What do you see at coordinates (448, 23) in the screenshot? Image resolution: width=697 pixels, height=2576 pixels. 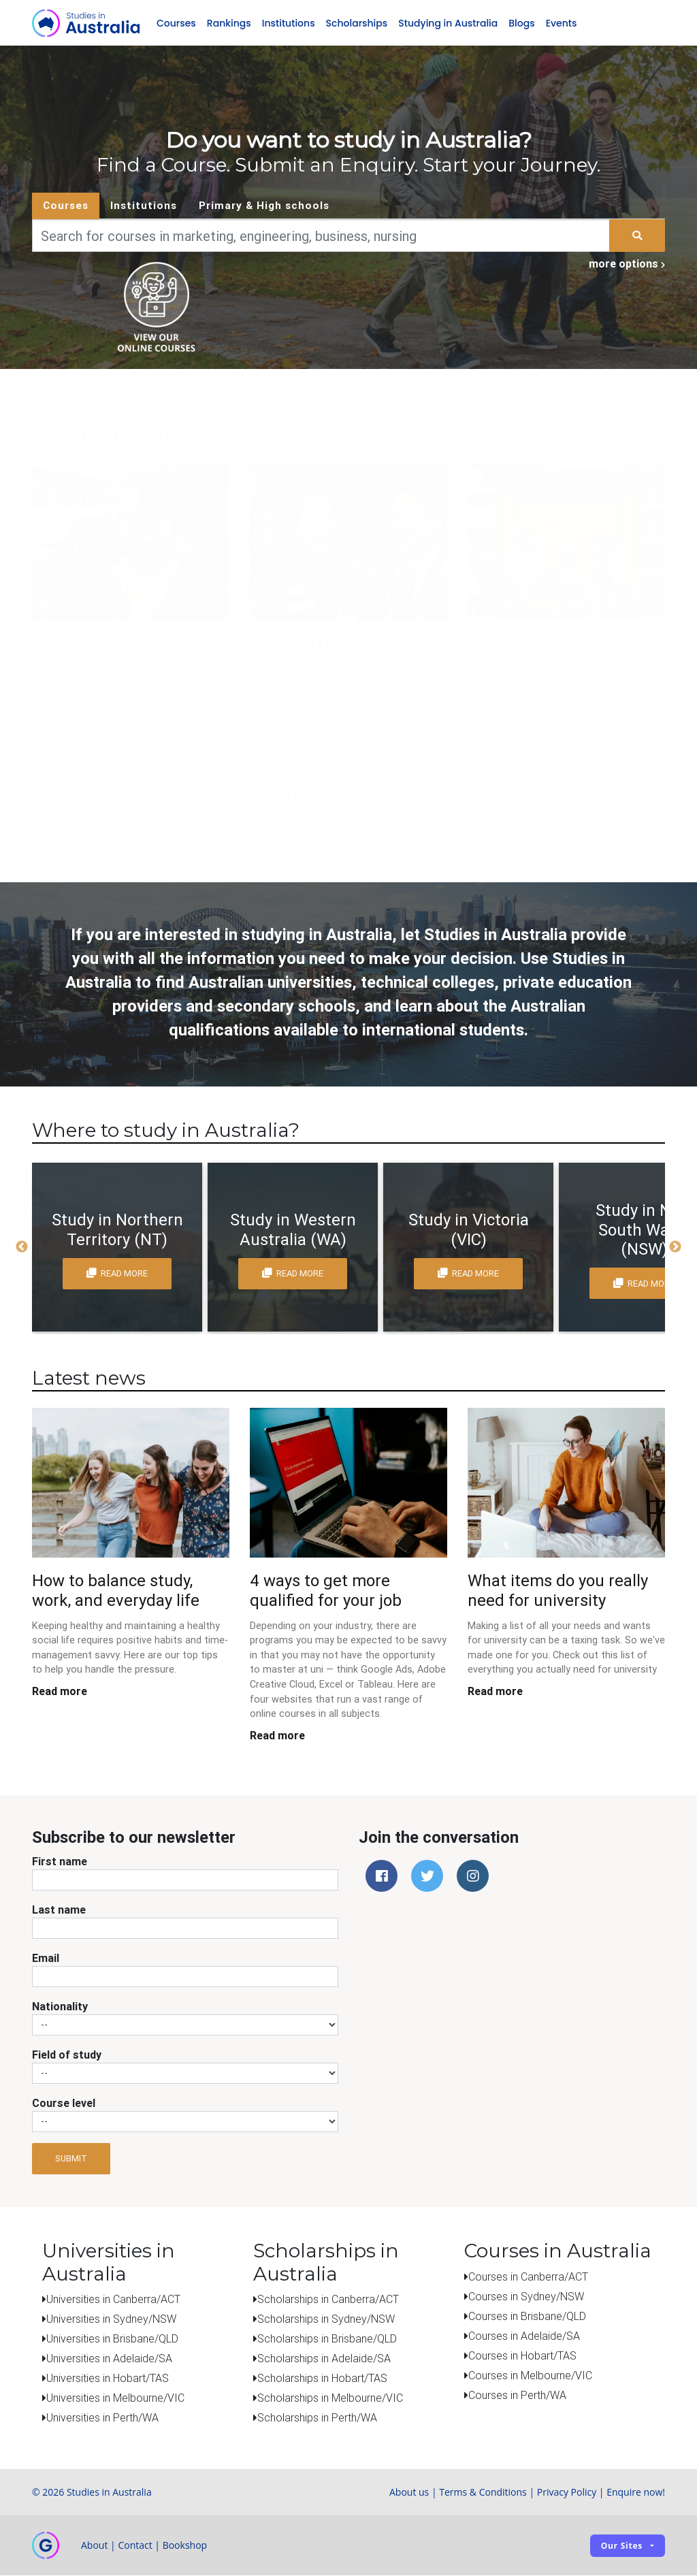 I see `Studying in Australia` at bounding box center [448, 23].